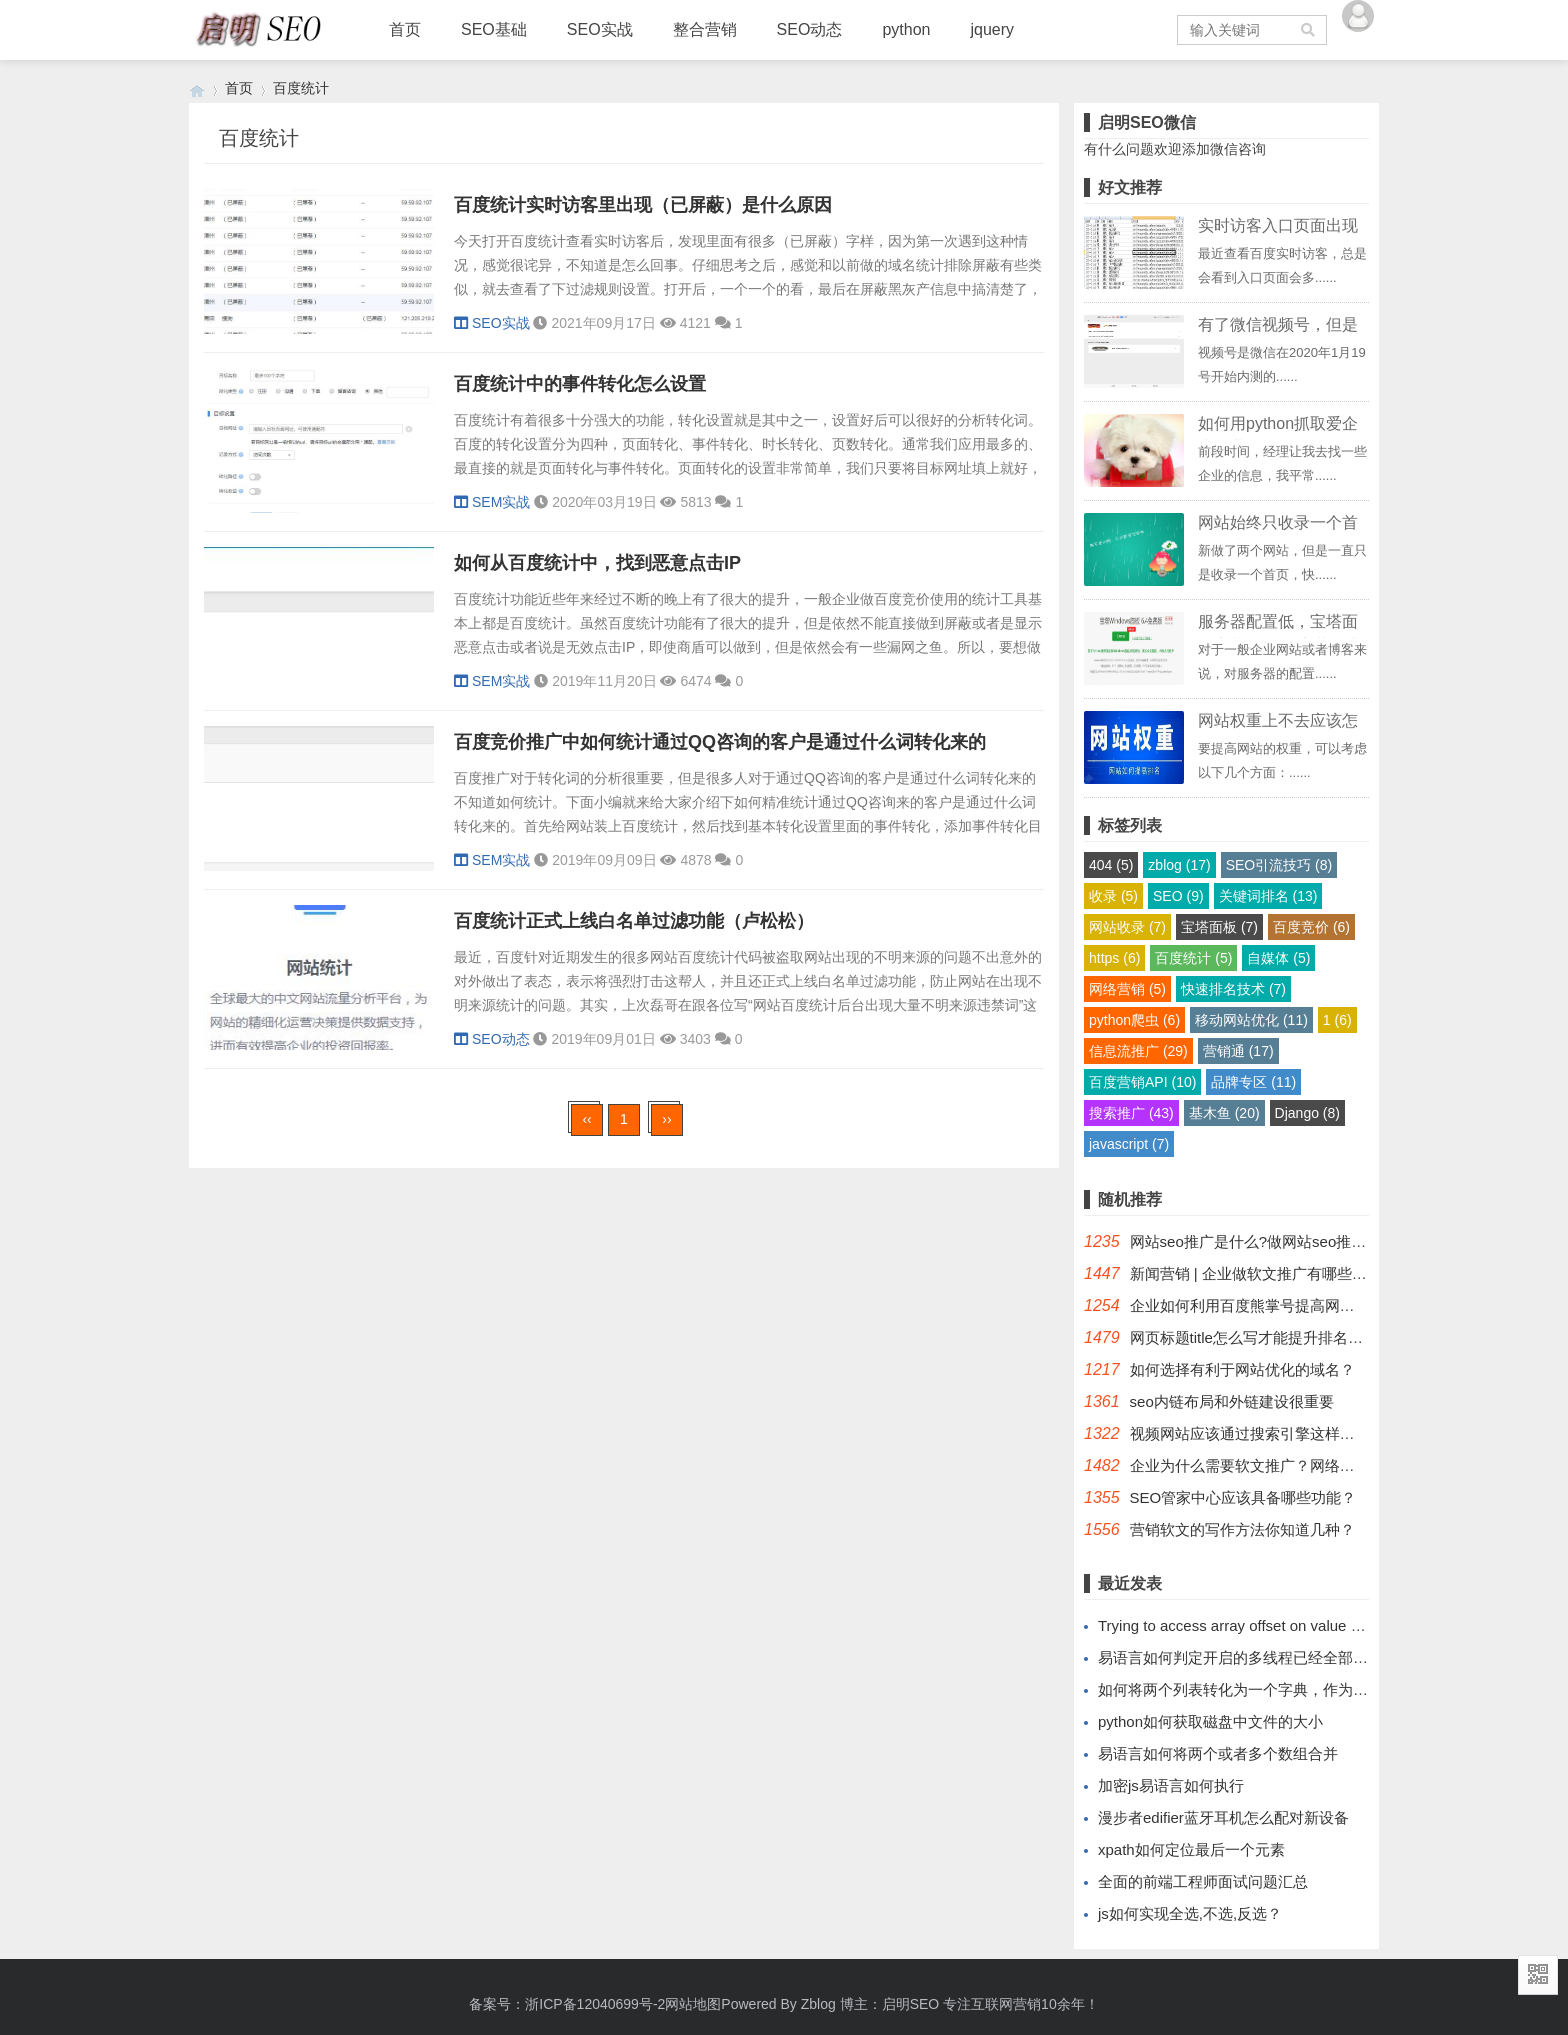 The width and height of the screenshot is (1568, 2035). What do you see at coordinates (1223, 1817) in the screenshot?
I see `漫步者edifier蓝牙耳机怎么配对新设备` at bounding box center [1223, 1817].